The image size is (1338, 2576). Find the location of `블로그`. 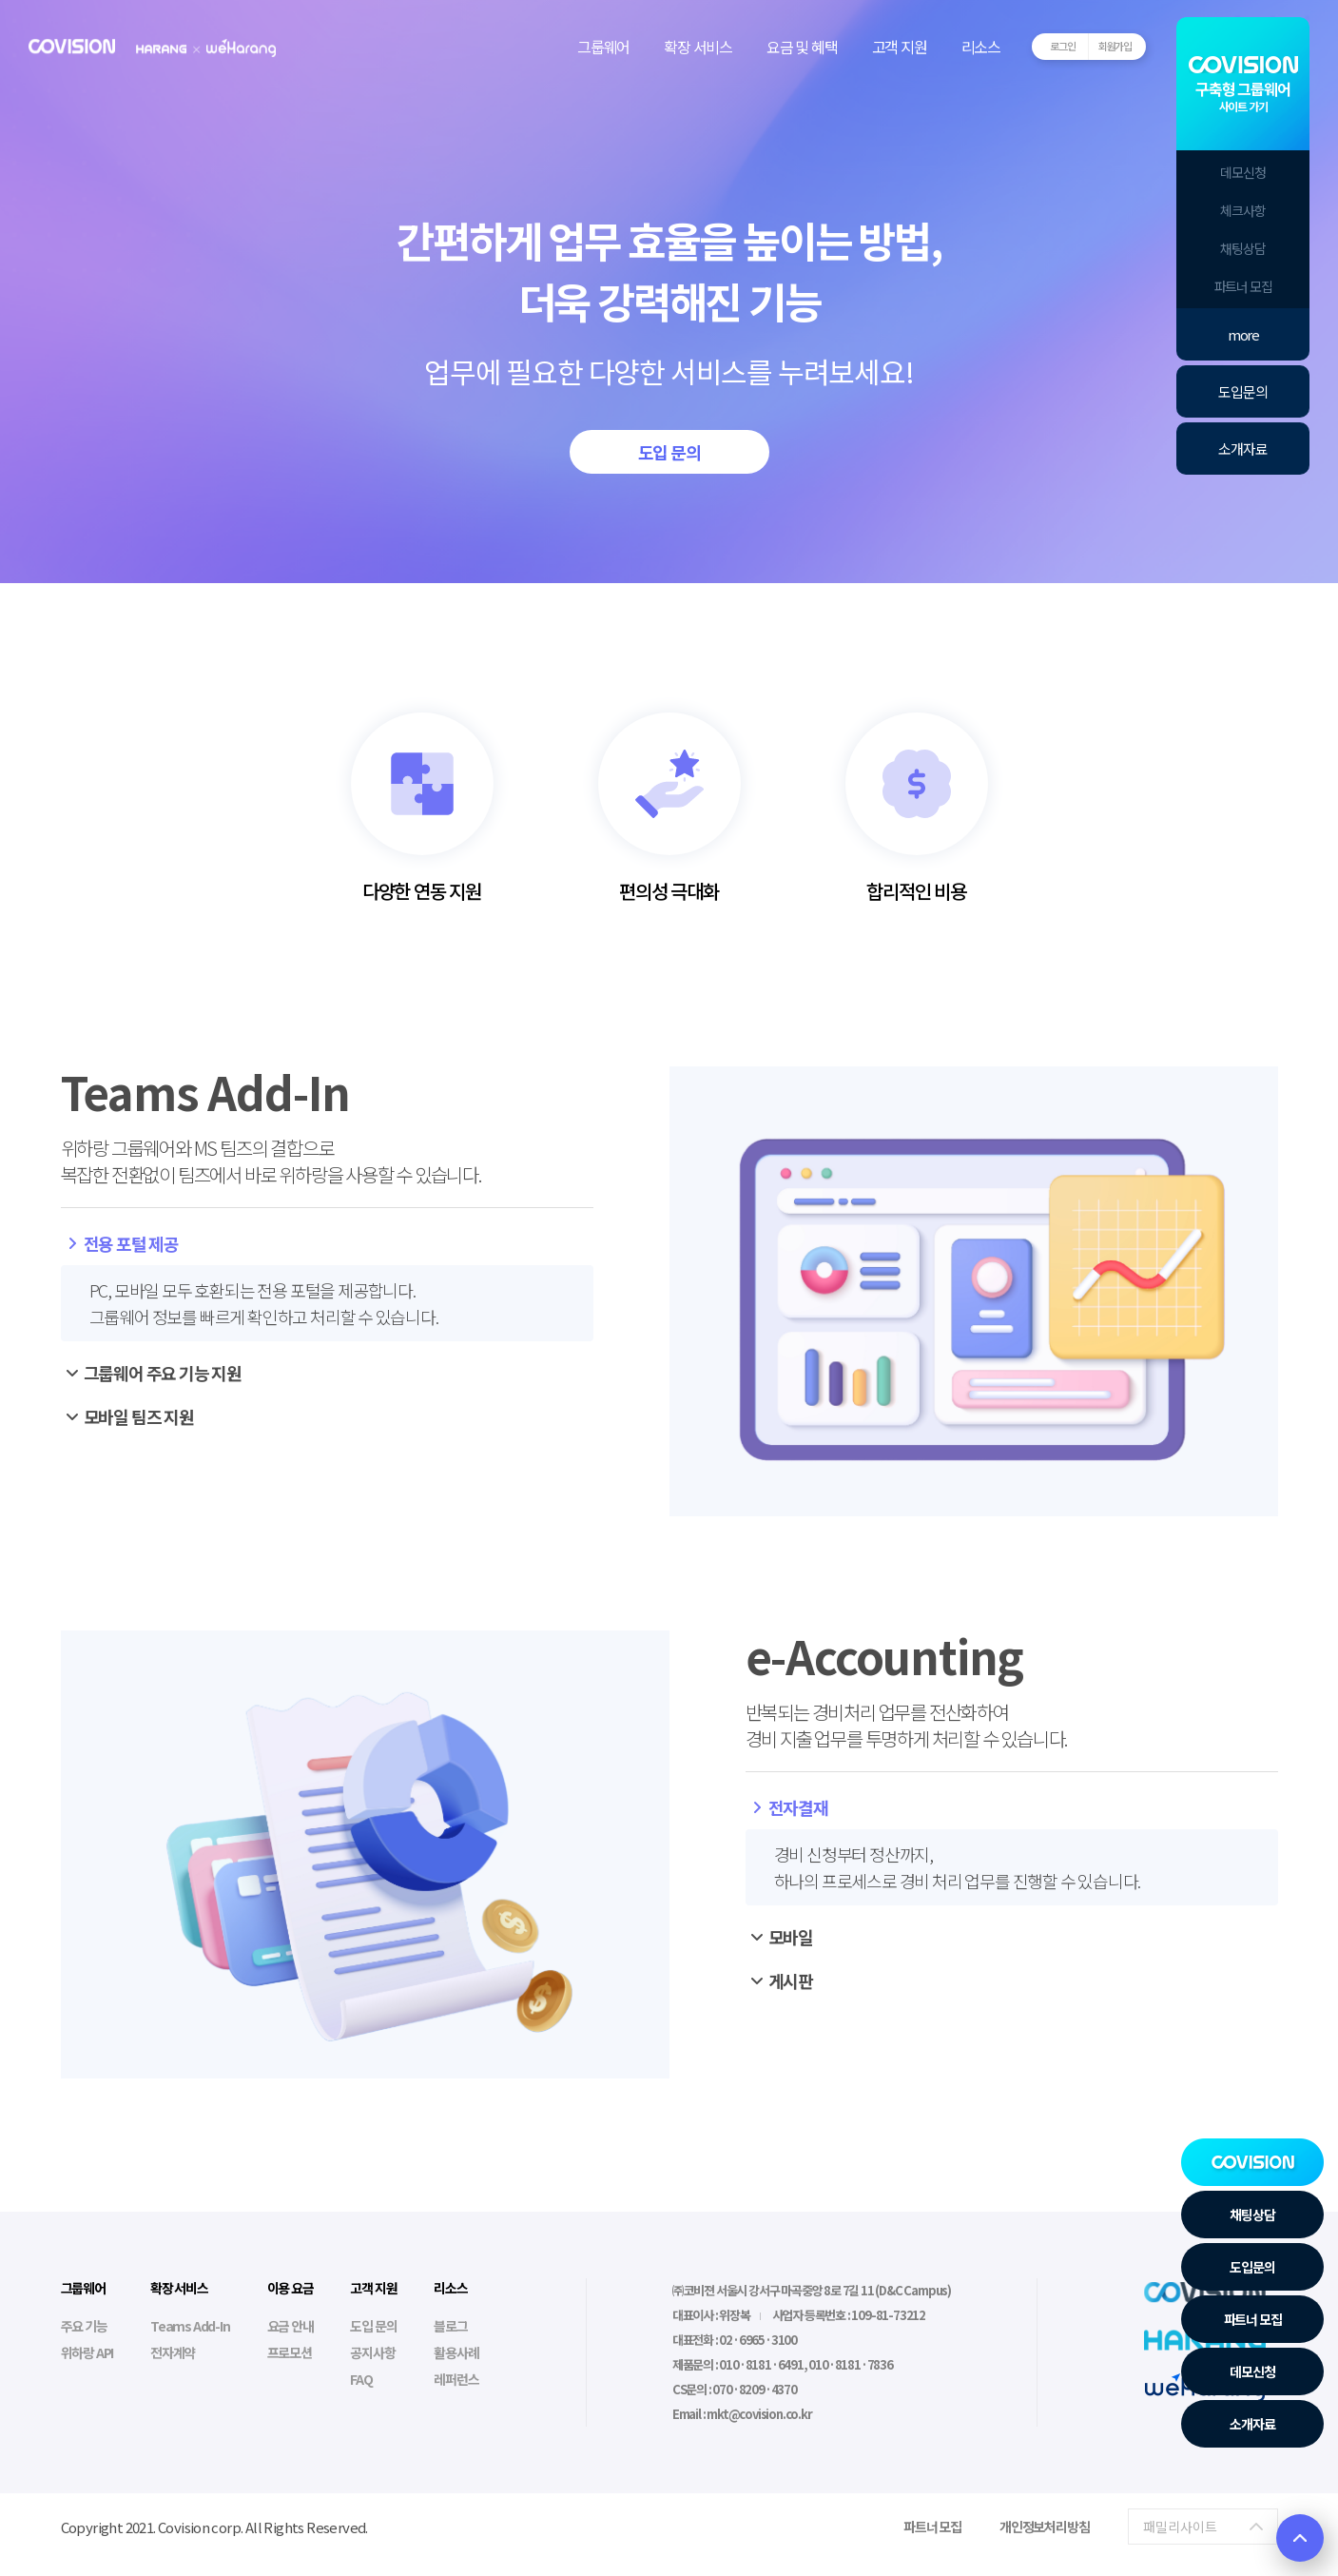

블로그 is located at coordinates (450, 2325).